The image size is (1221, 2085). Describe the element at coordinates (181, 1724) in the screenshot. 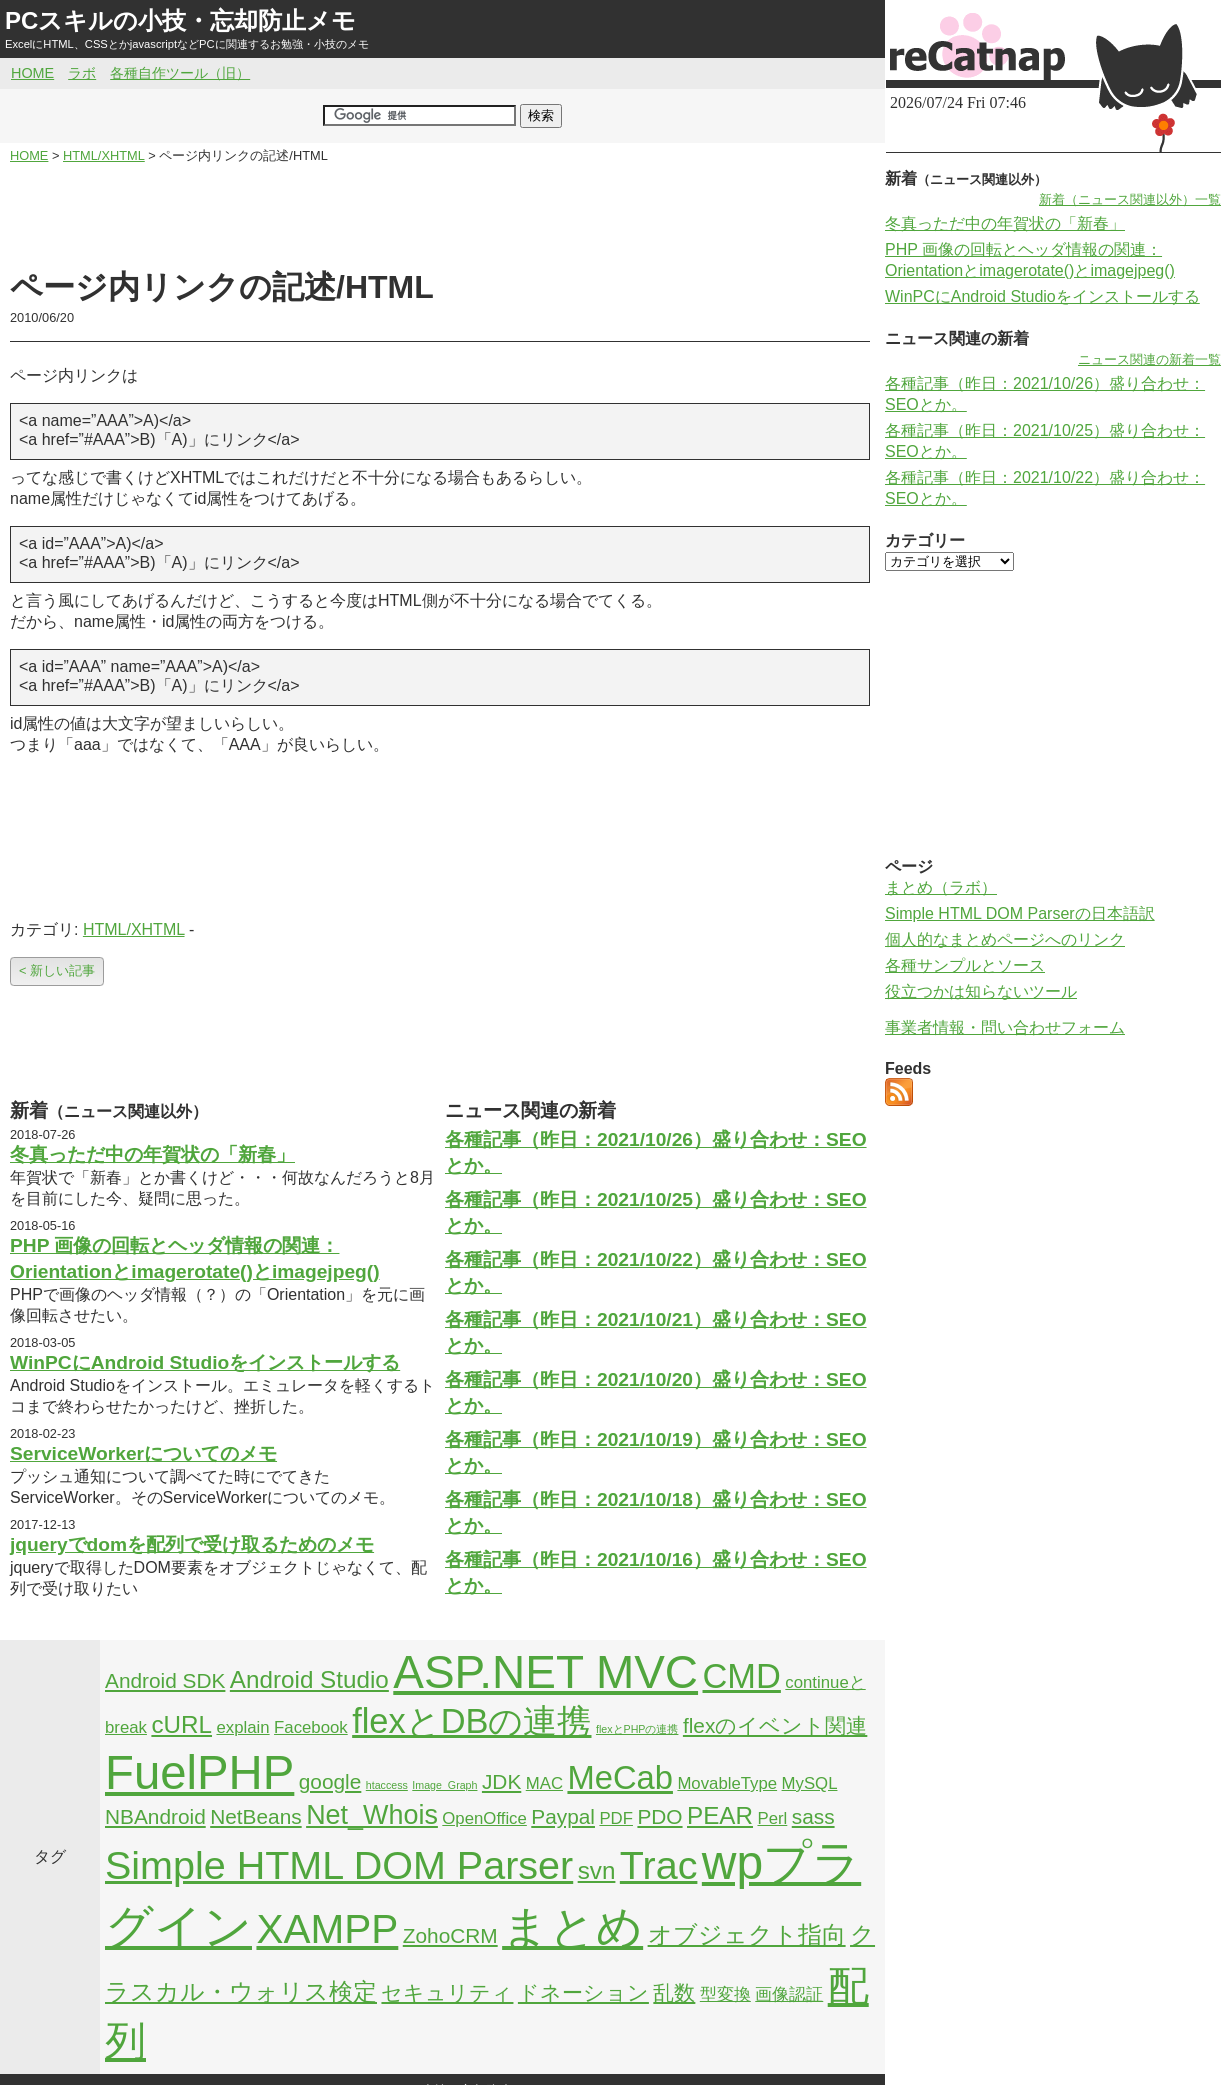

I see `cURL [cURL (4個の項目)]` at that location.